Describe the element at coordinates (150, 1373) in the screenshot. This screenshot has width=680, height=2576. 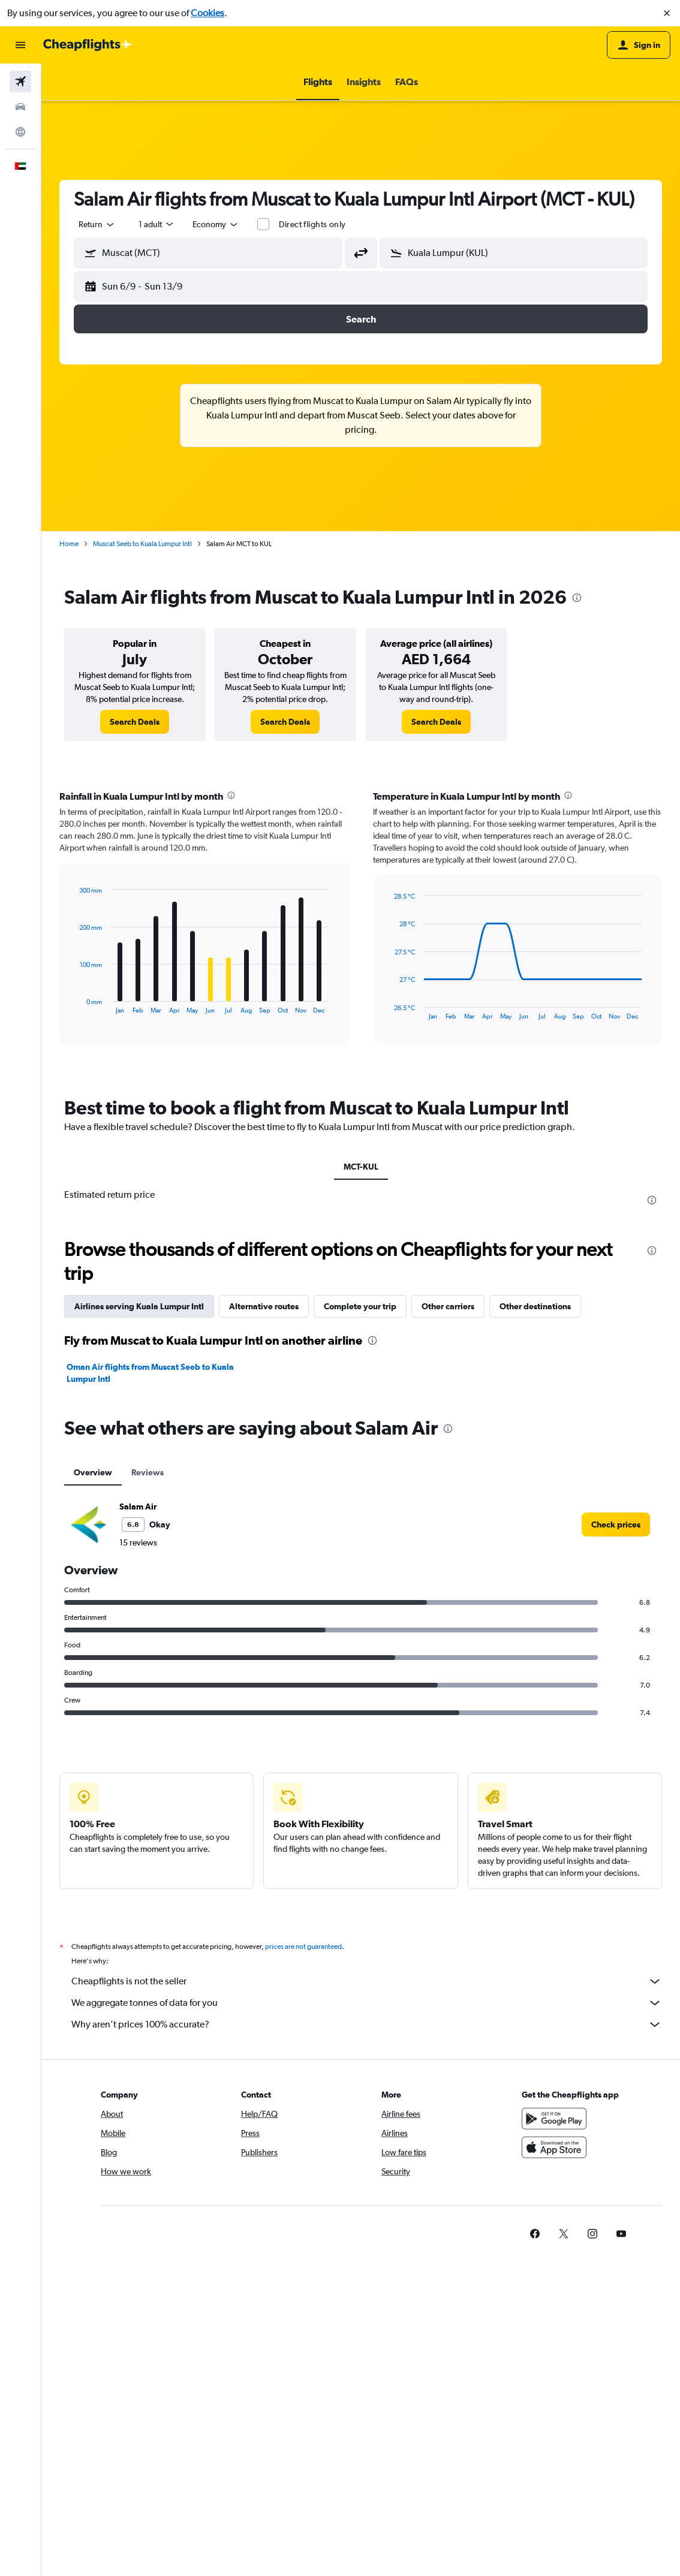
I see `Oman Air flights from Muscat Seeb to Kuala Lumpur Intl` at that location.